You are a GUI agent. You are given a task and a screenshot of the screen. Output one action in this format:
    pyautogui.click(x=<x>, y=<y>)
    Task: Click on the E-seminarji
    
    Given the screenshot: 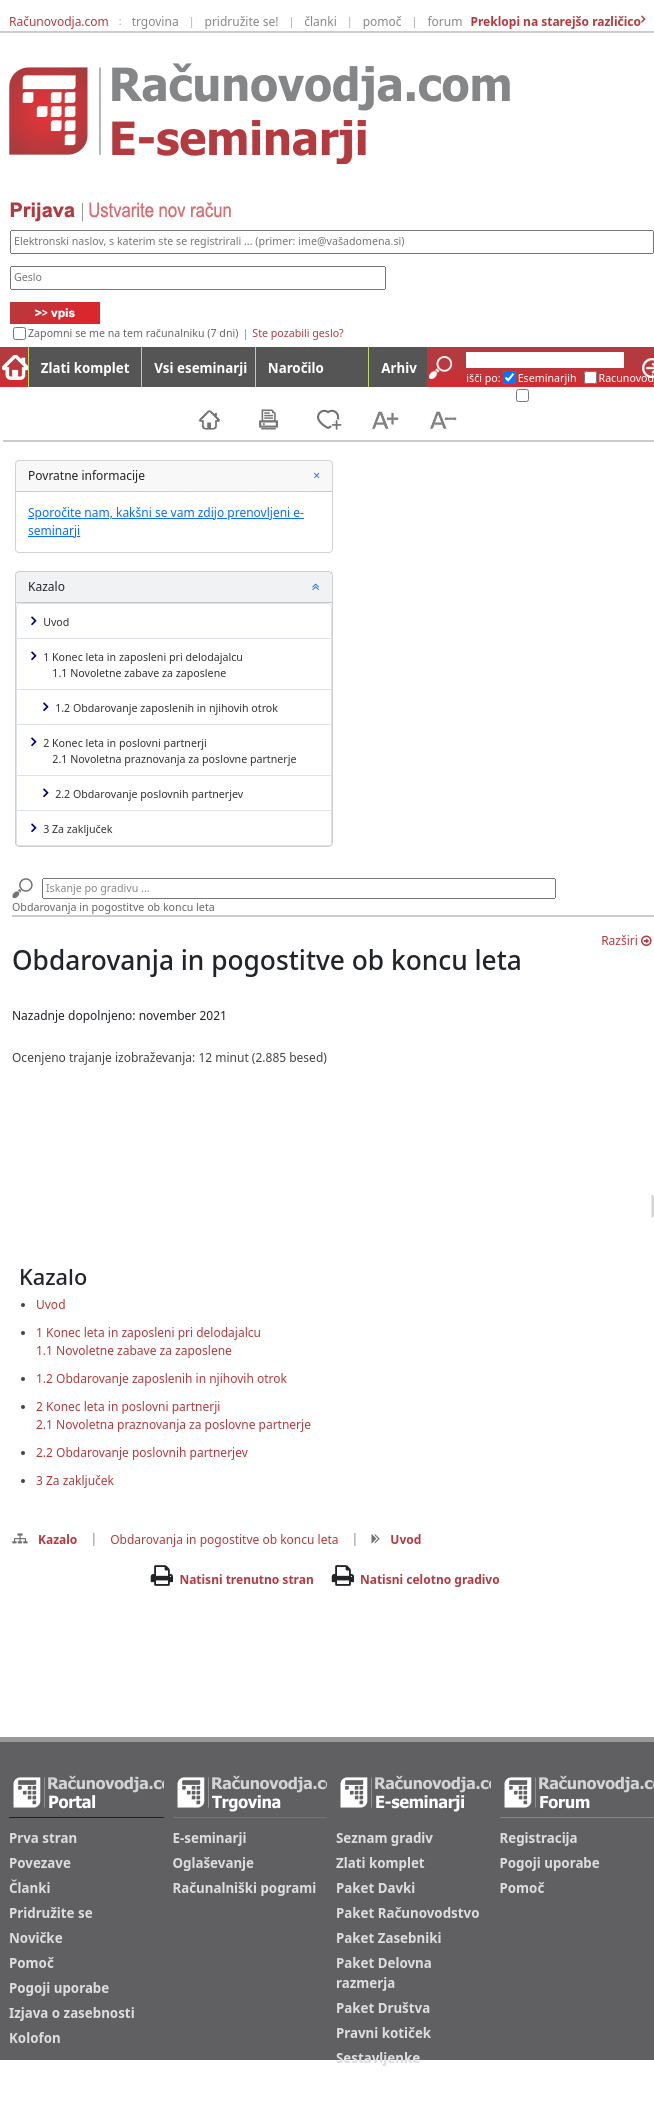 What is the action you would take?
    pyautogui.click(x=210, y=1838)
    